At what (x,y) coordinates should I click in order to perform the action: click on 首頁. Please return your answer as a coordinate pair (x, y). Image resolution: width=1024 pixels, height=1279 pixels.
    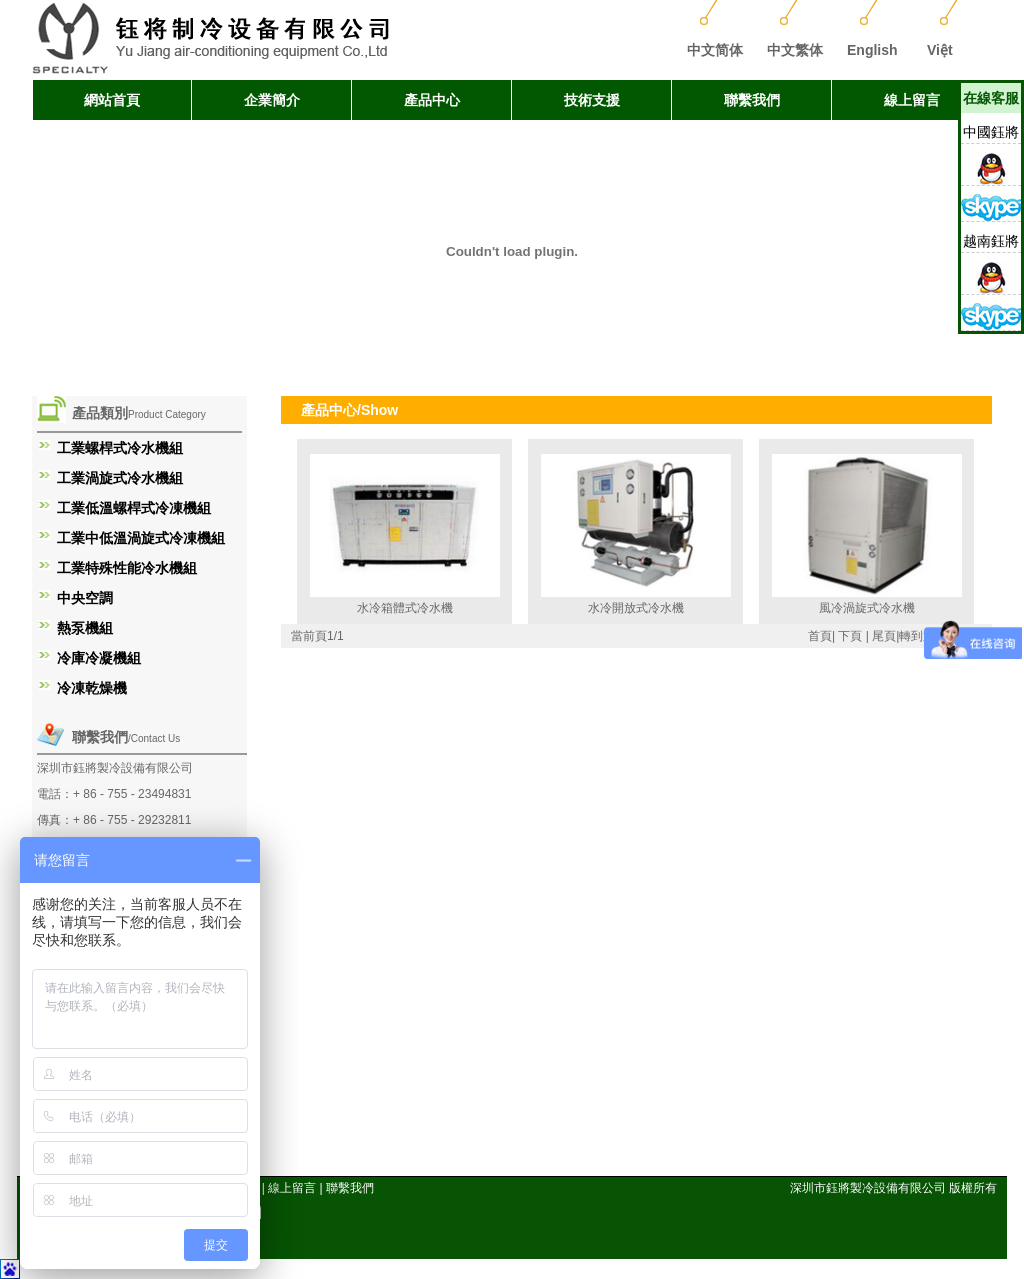
    Looking at the image, I should click on (820, 636).